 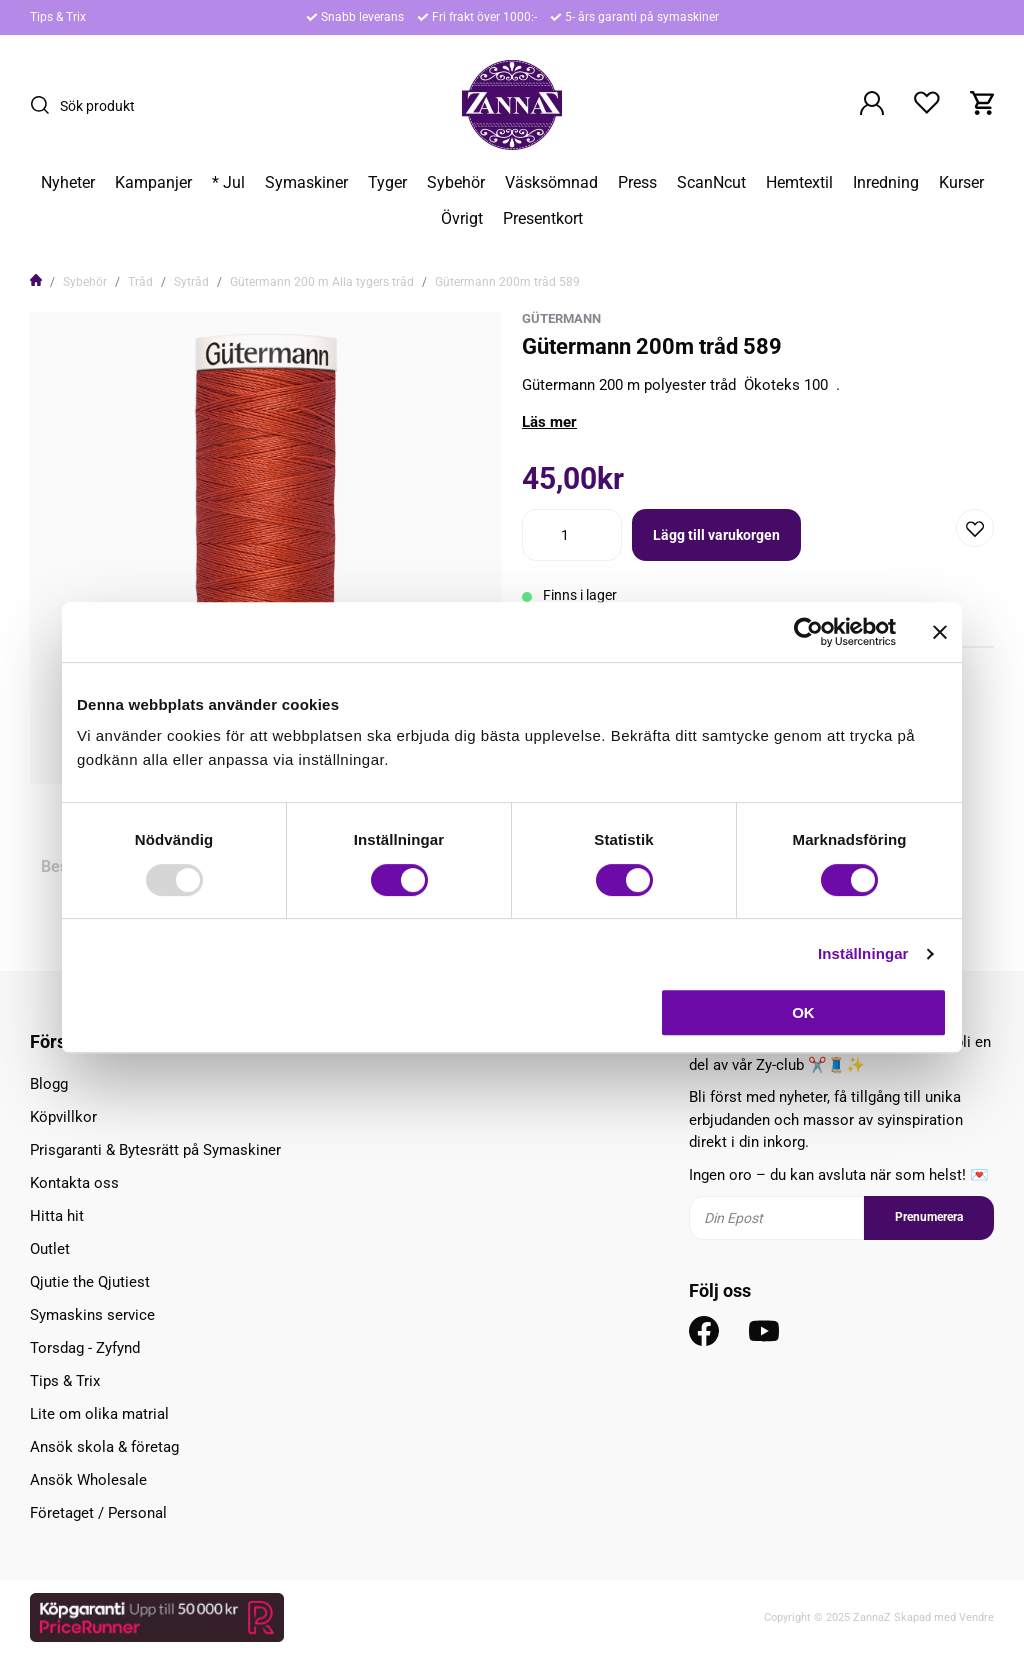 I want to click on OK, so click(x=803, y=1012).